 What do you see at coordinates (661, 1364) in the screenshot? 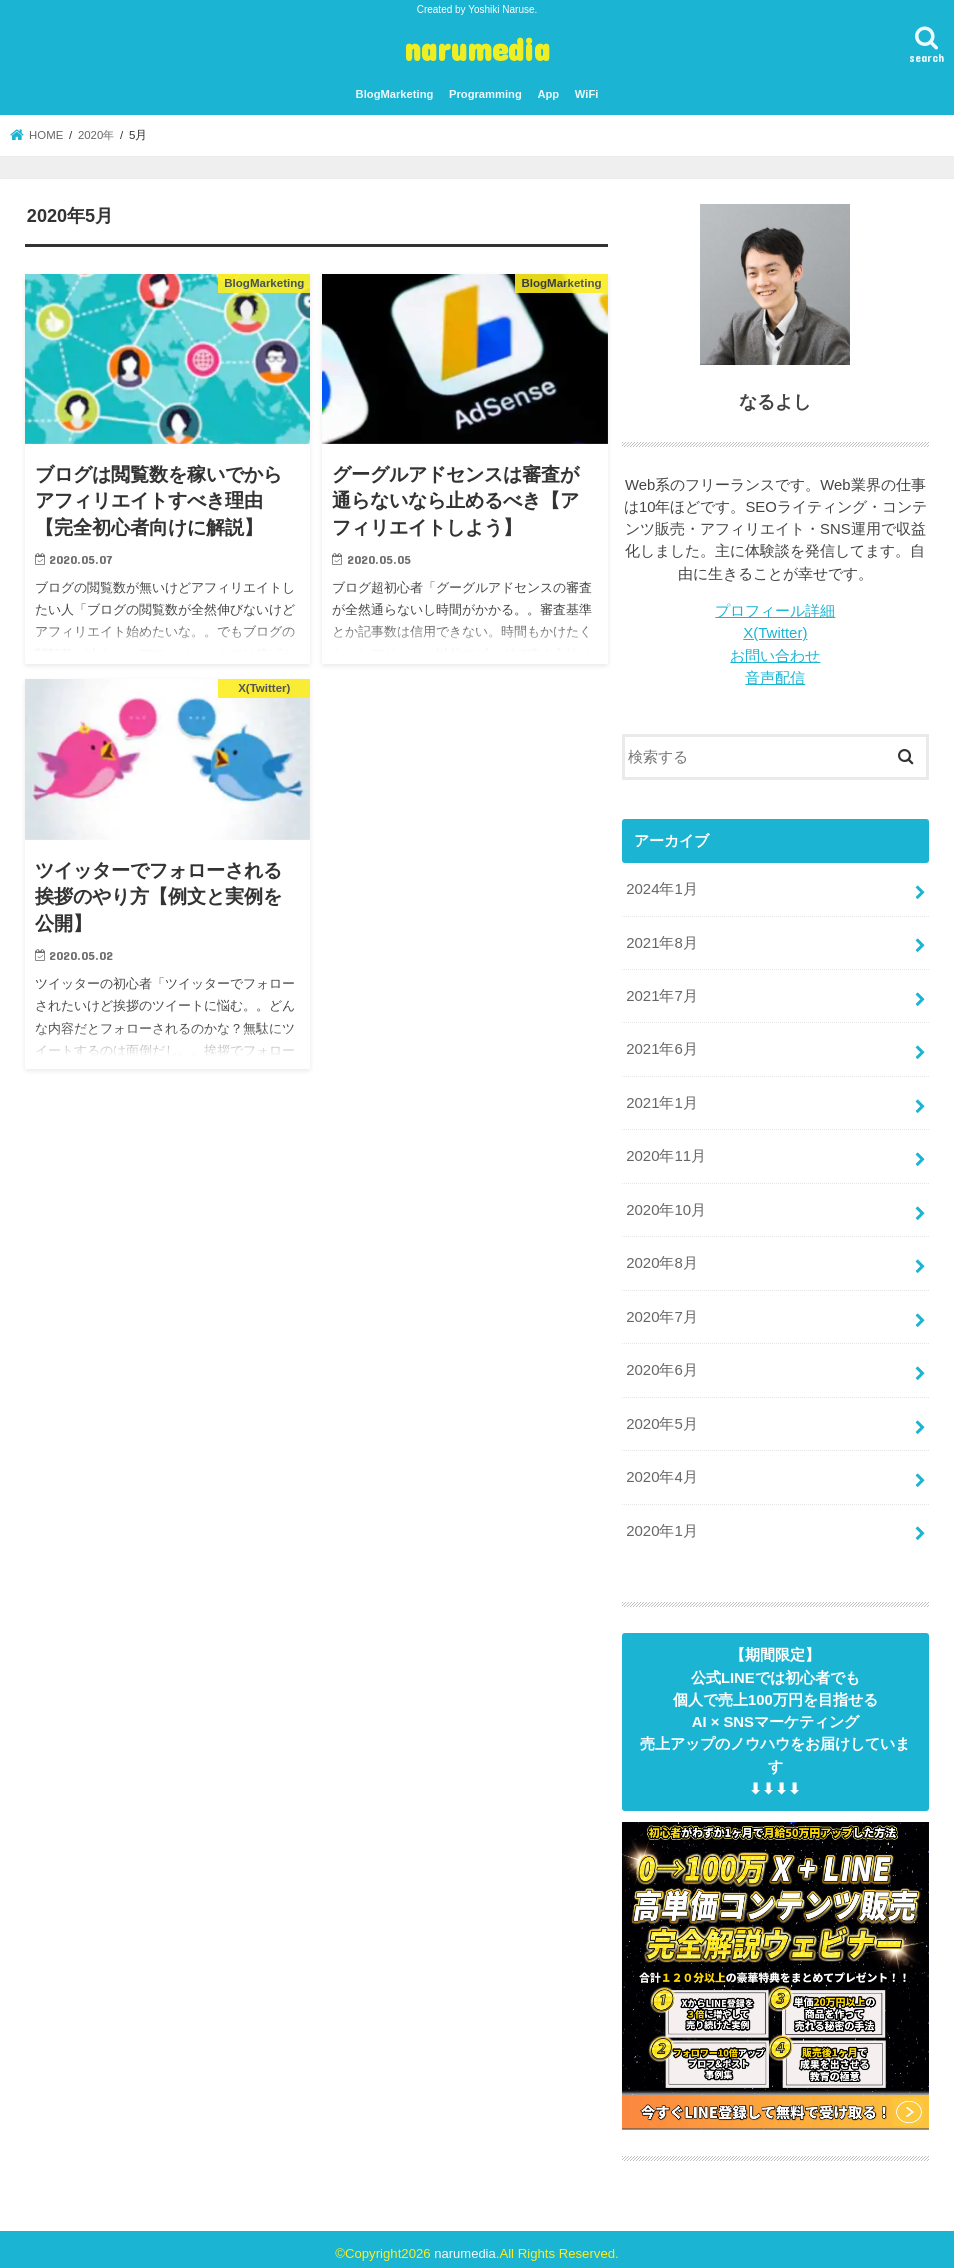
I see `2020年6月` at bounding box center [661, 1364].